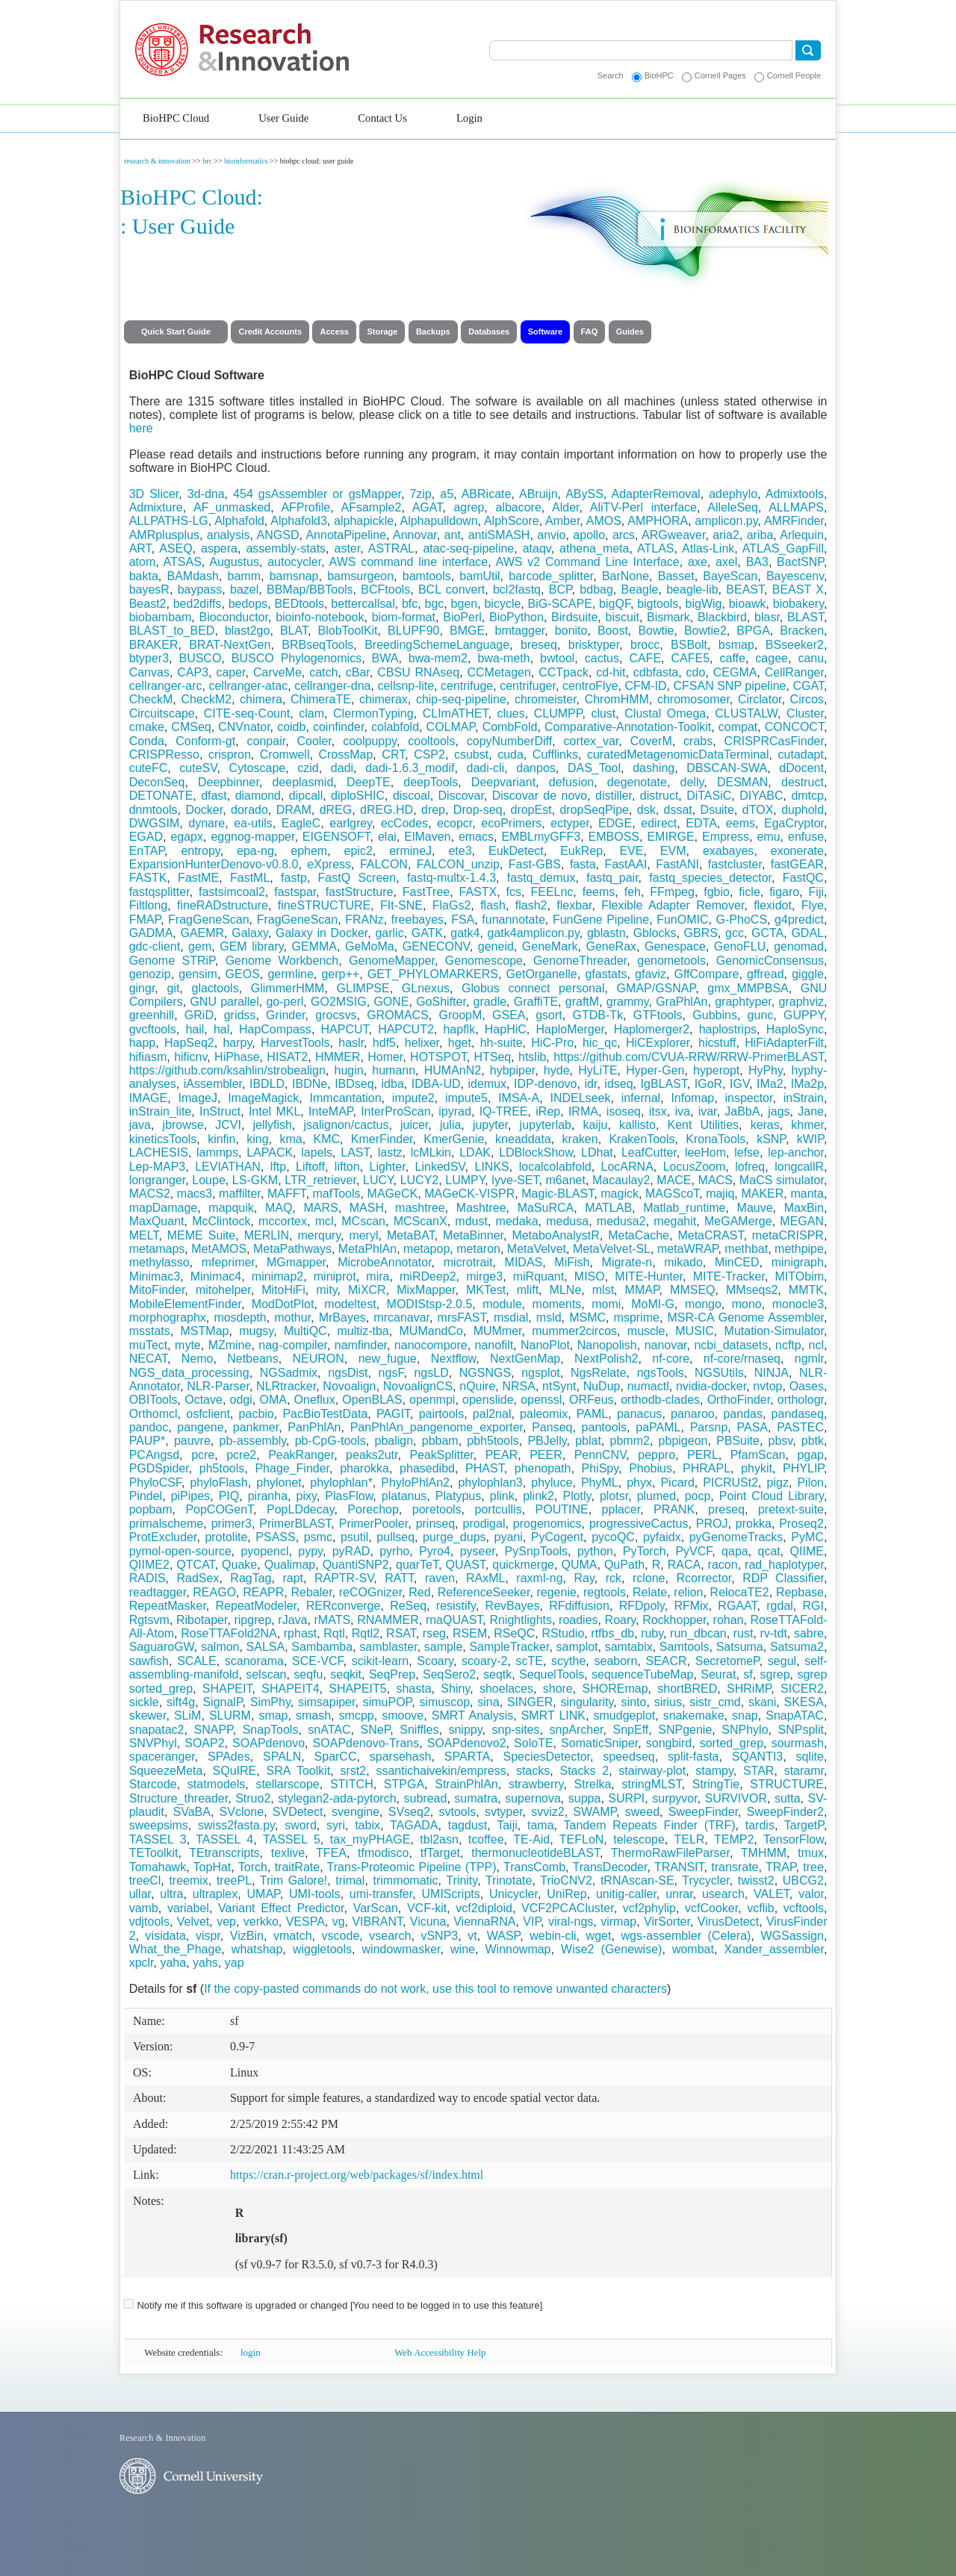 The height and width of the screenshot is (2576, 956). Describe the element at coordinates (594, 768) in the screenshot. I see `DAS_Tool` at that location.